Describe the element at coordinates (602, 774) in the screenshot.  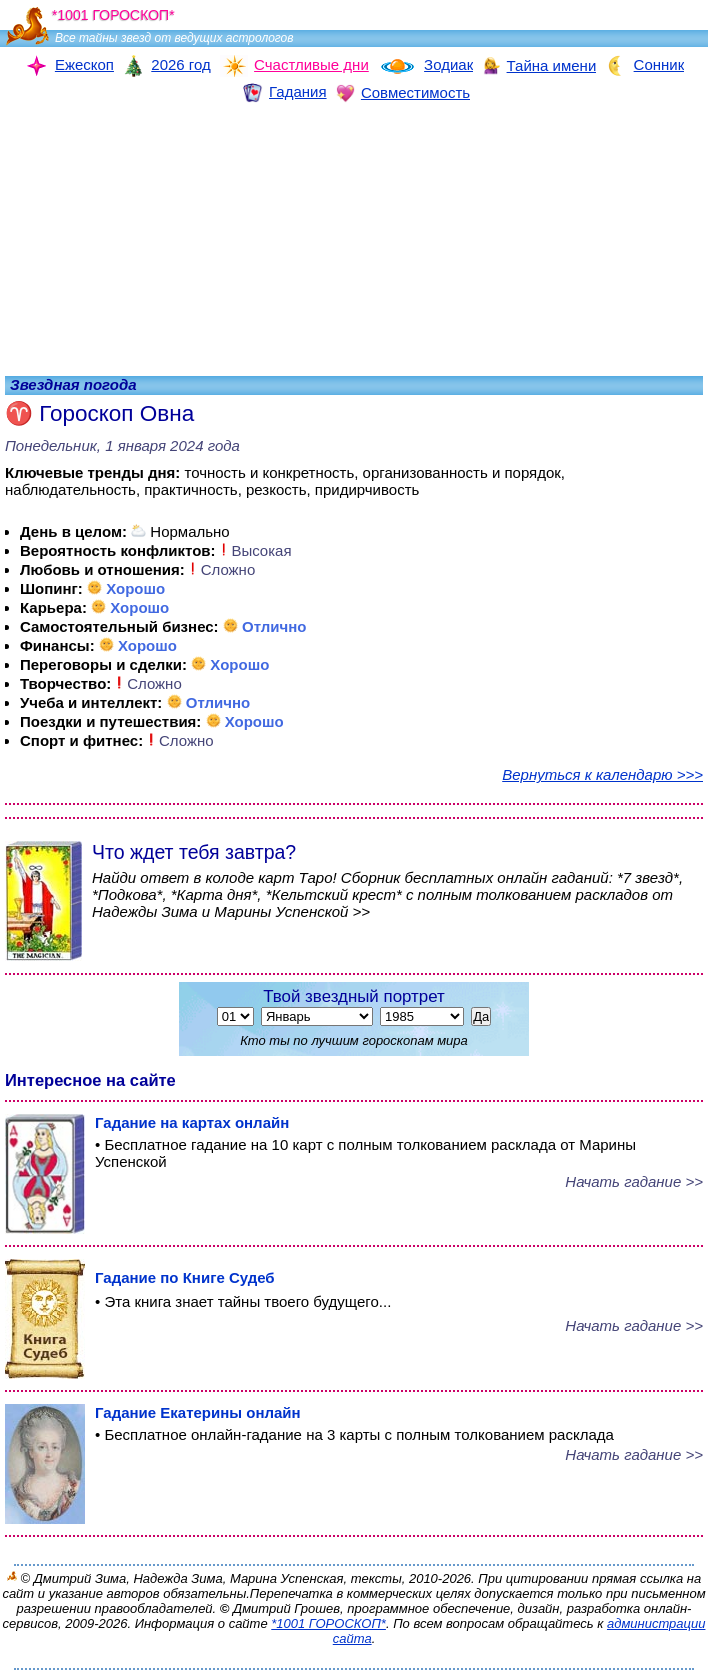
I see `Вернуться к календарю >>>` at that location.